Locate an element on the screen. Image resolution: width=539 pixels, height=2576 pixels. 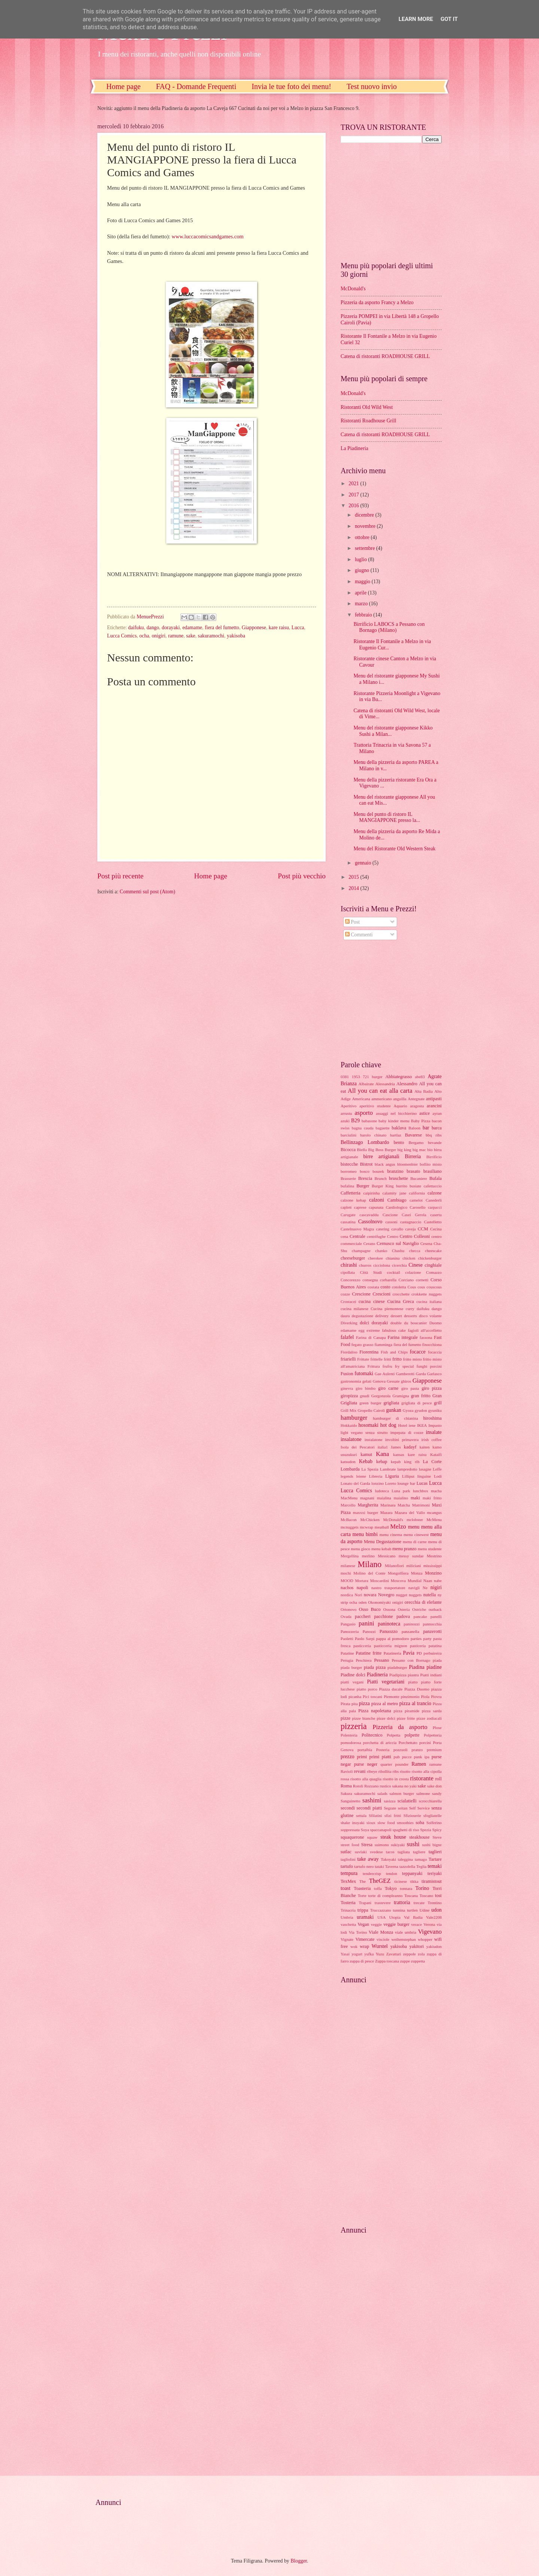
zeppole is located at coordinates (409, 1954).